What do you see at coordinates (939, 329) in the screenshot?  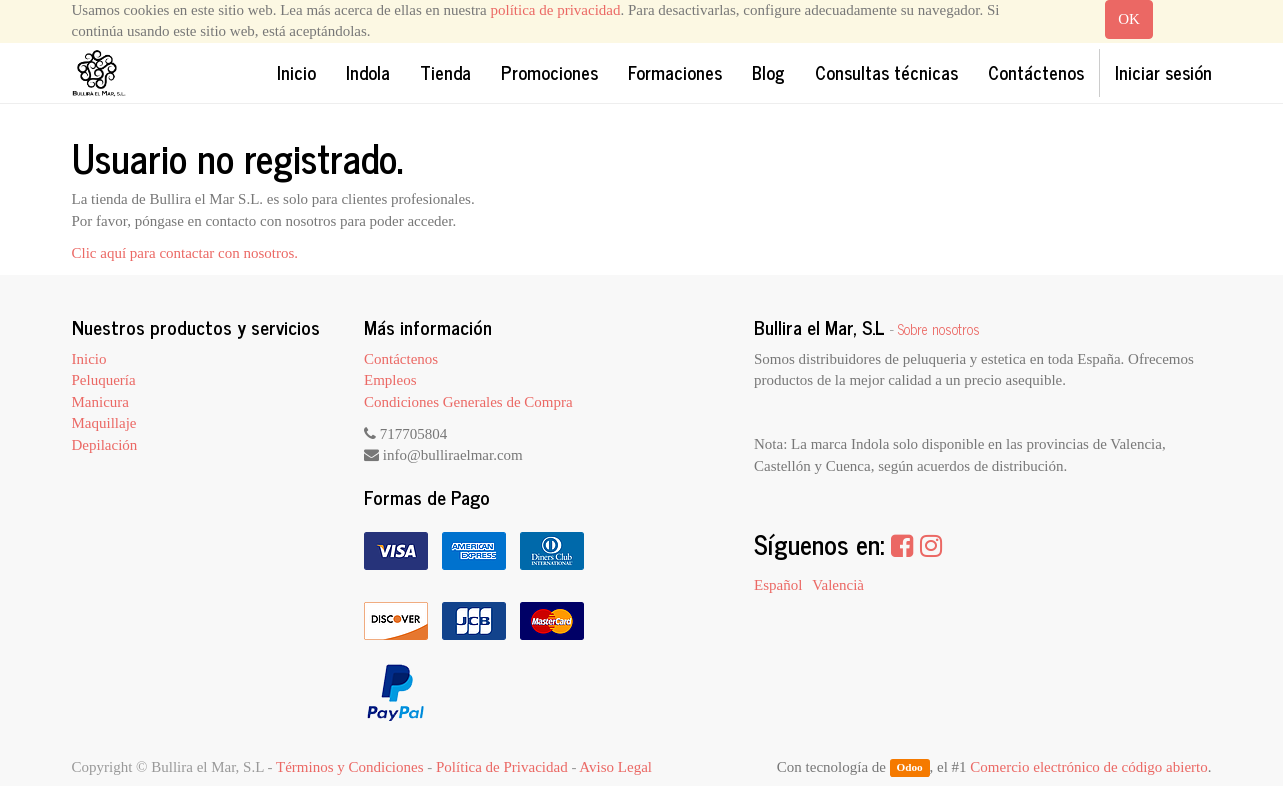 I see `Sobre nosotros` at bounding box center [939, 329].